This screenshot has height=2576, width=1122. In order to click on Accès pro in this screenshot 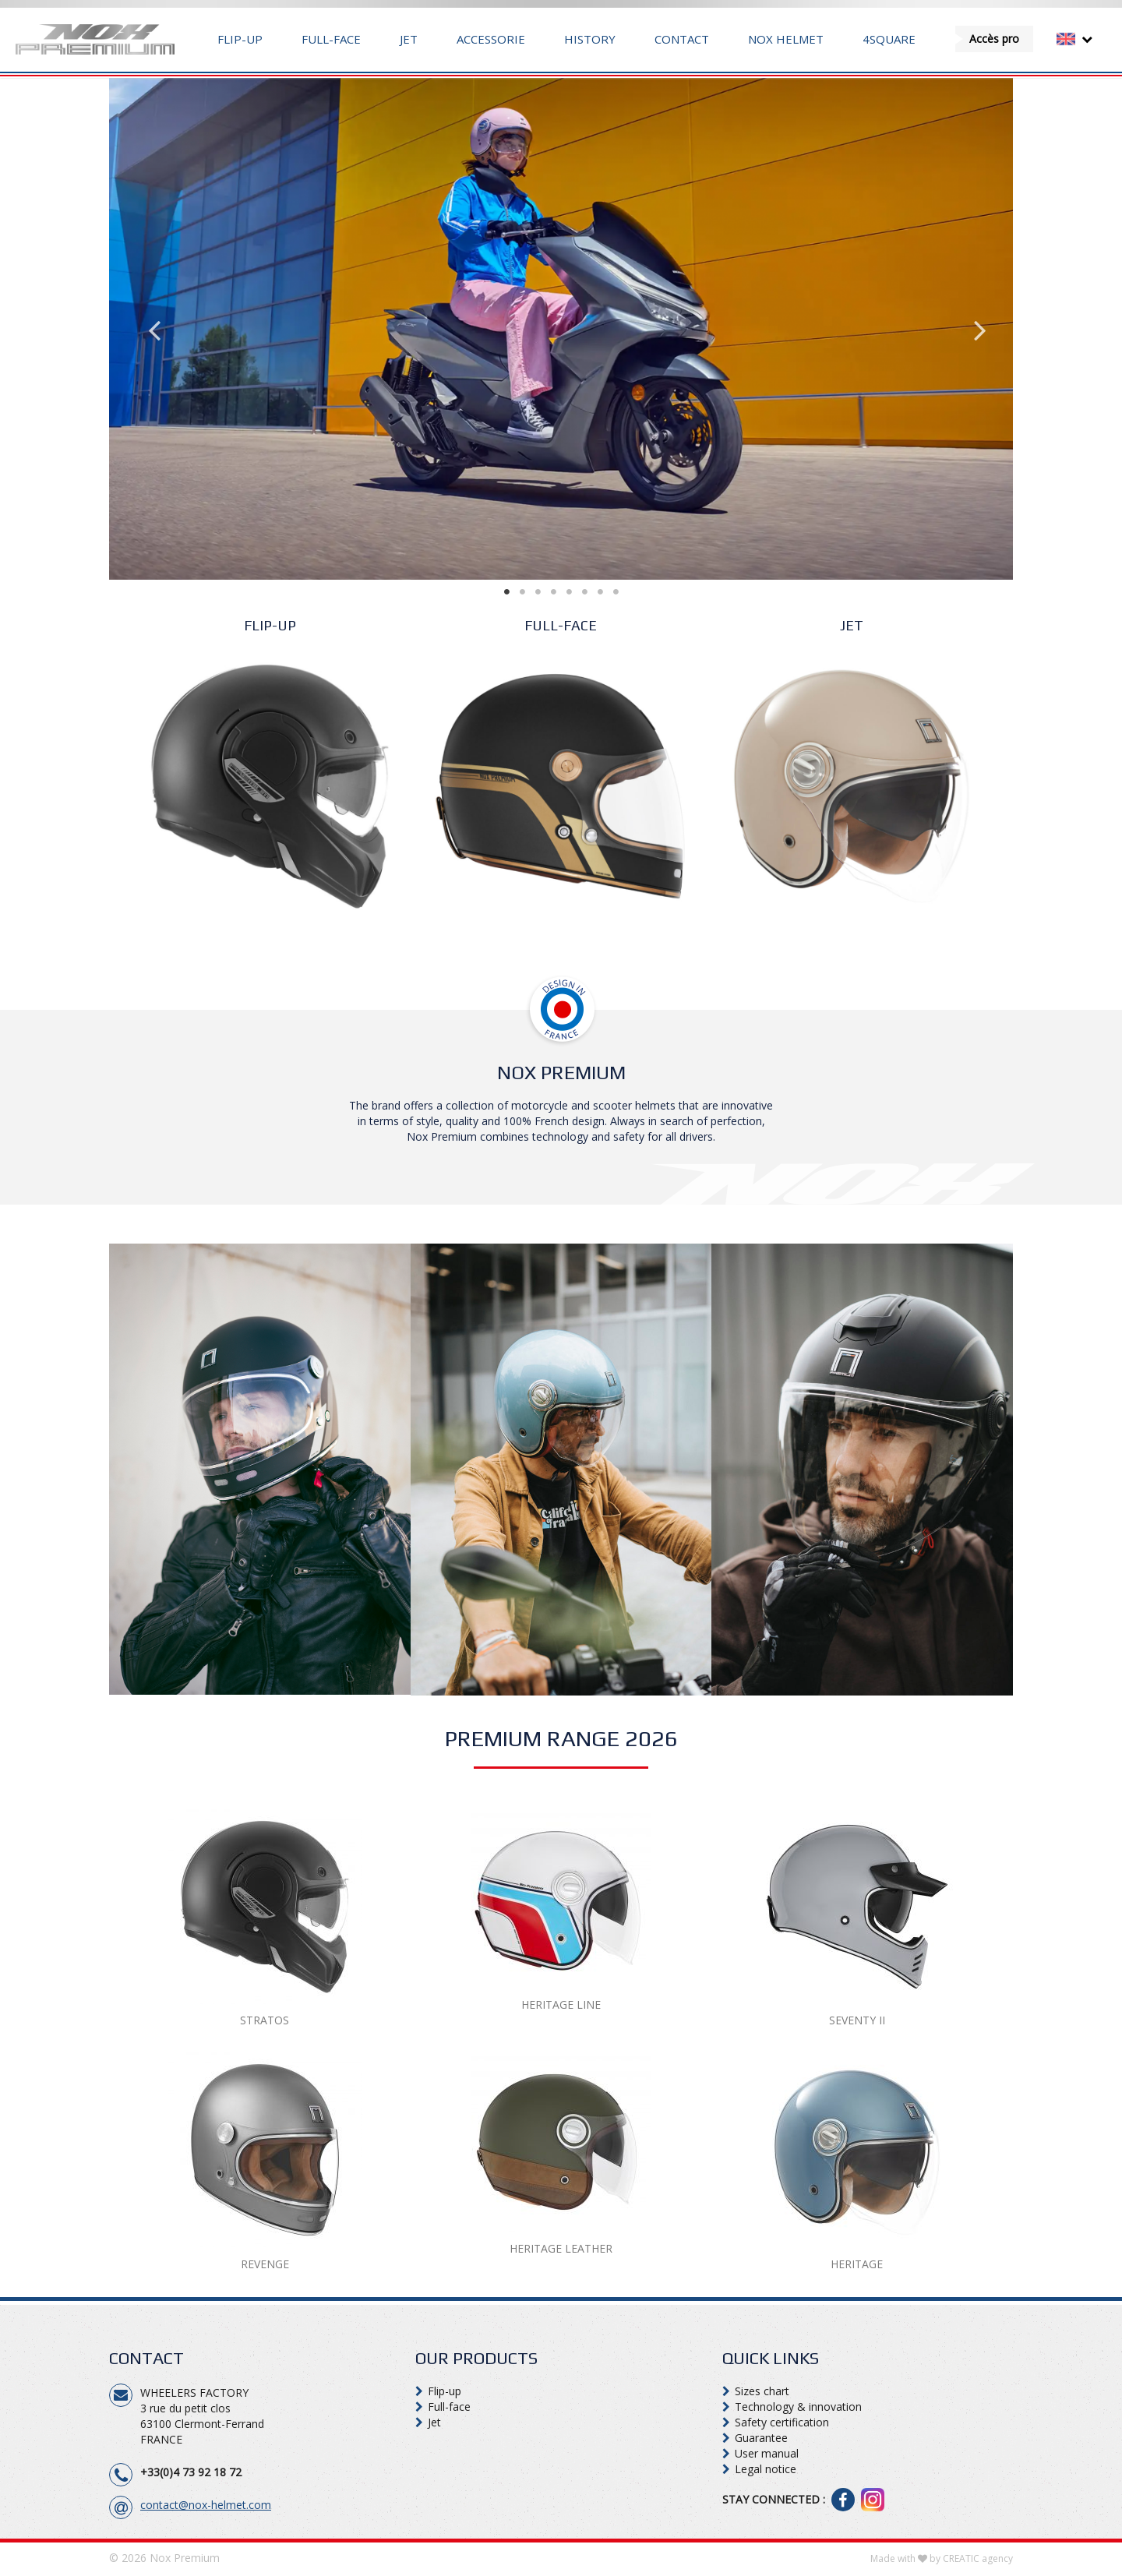, I will do `click(994, 38)`.